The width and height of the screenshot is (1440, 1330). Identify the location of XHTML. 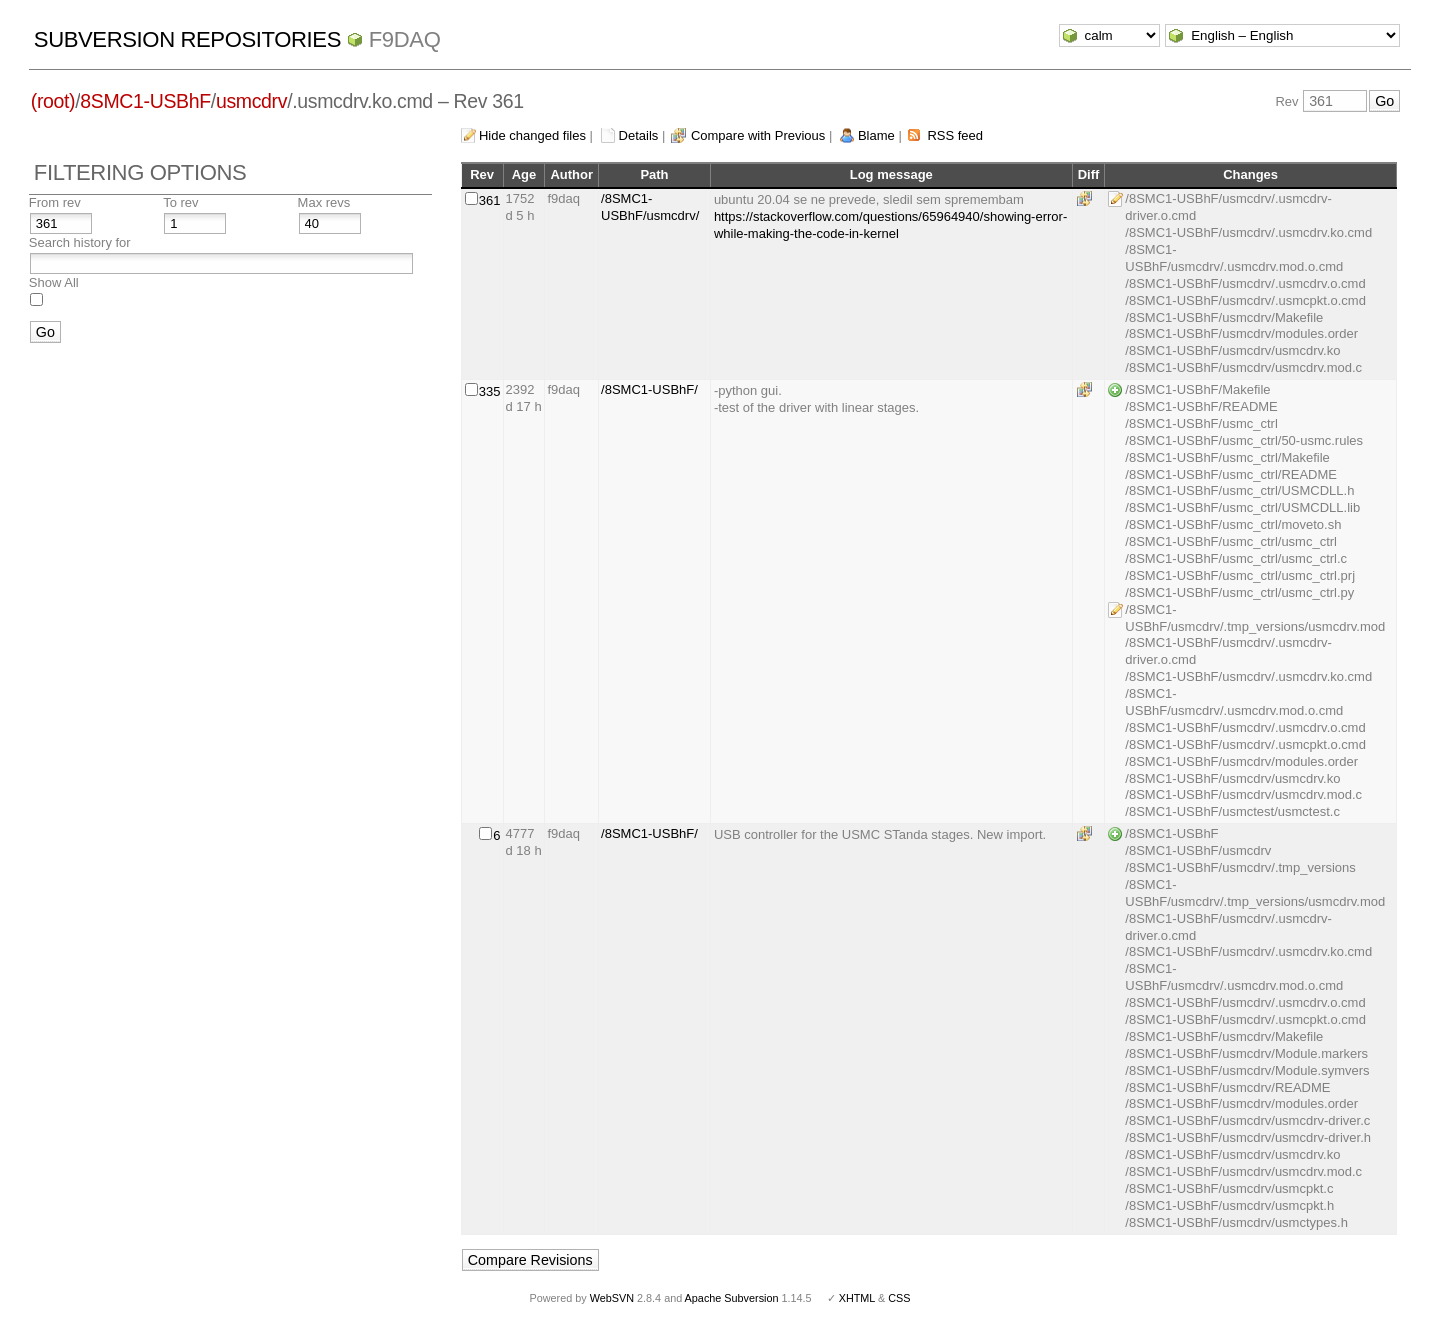
(857, 1298).